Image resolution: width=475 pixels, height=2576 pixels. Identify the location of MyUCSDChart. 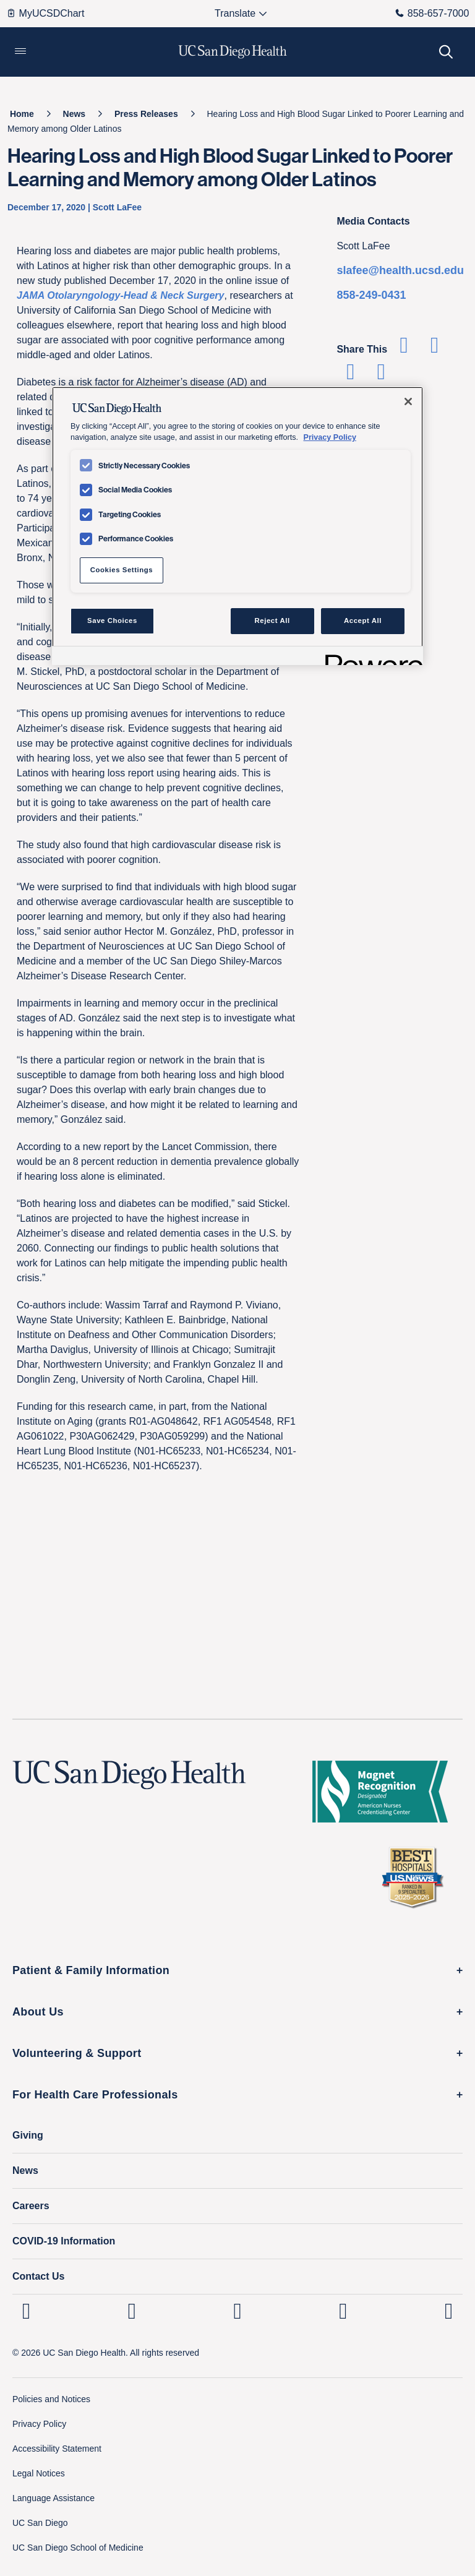
(45, 13).